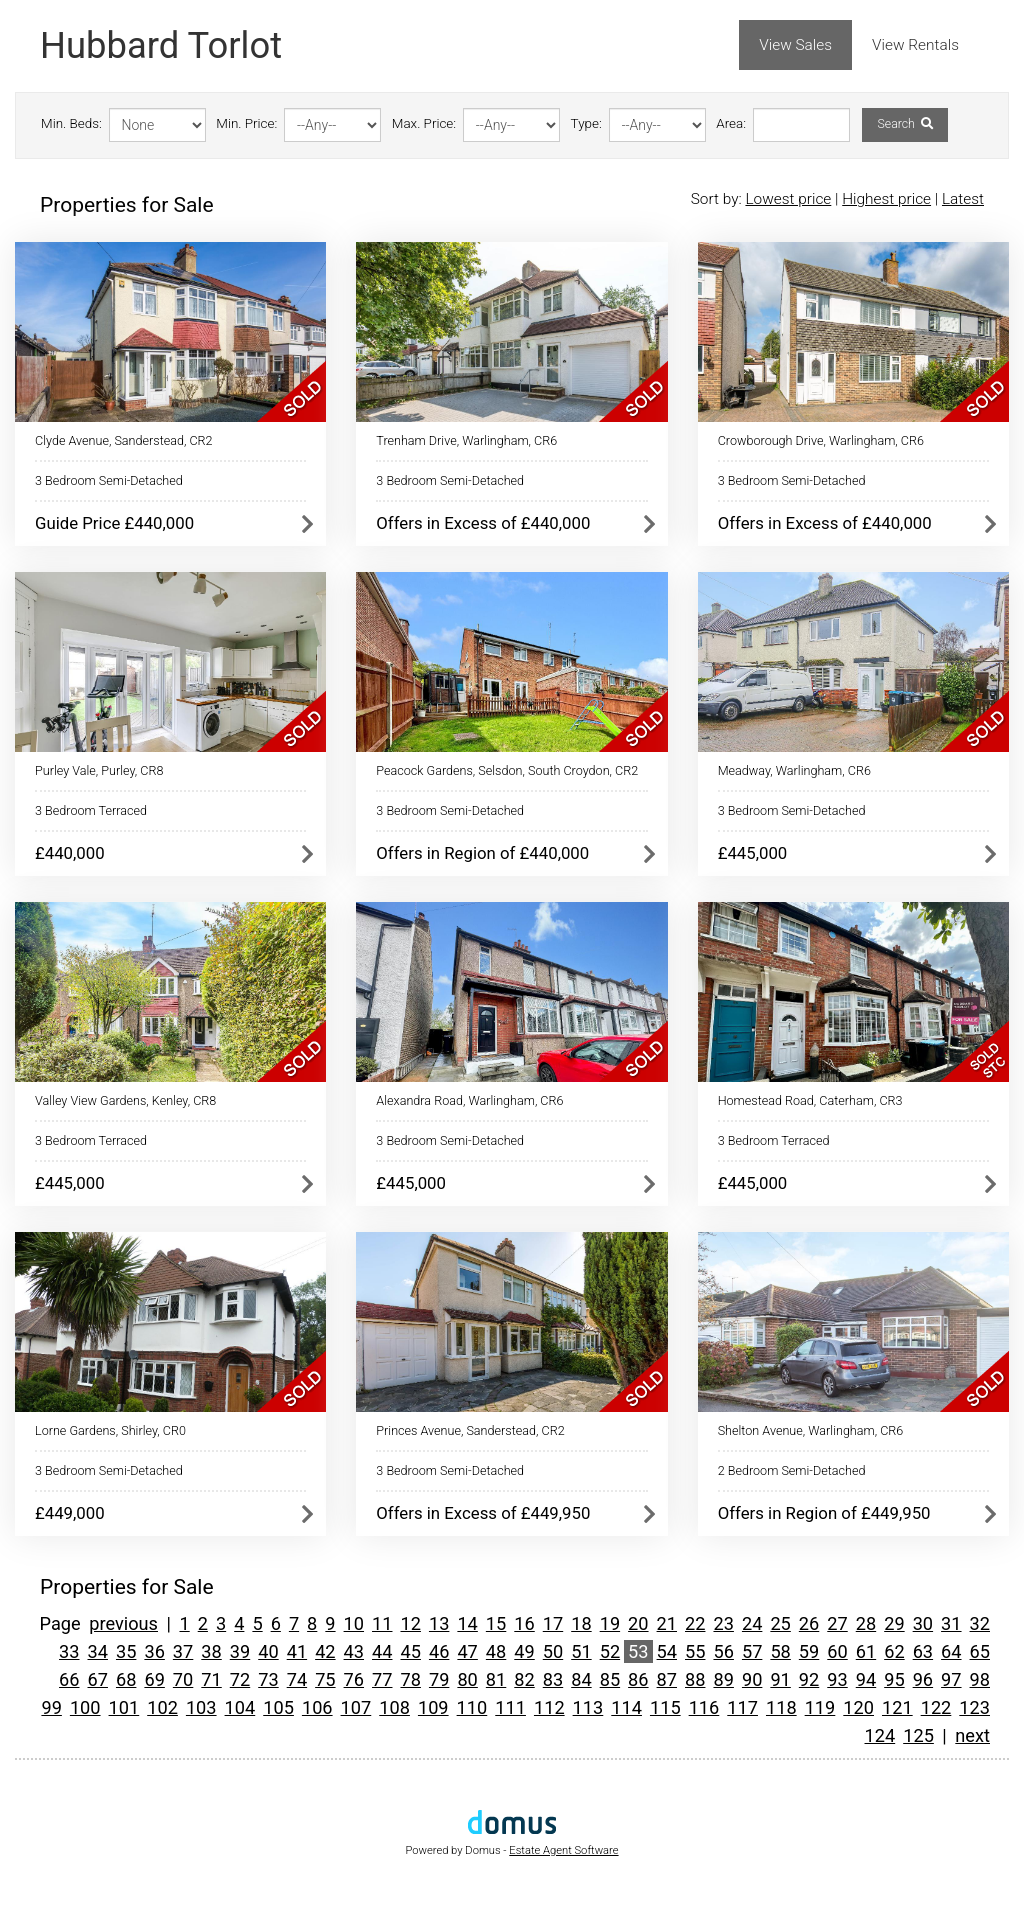 Image resolution: width=1024 pixels, height=1924 pixels. I want to click on 69, so click(154, 1679).